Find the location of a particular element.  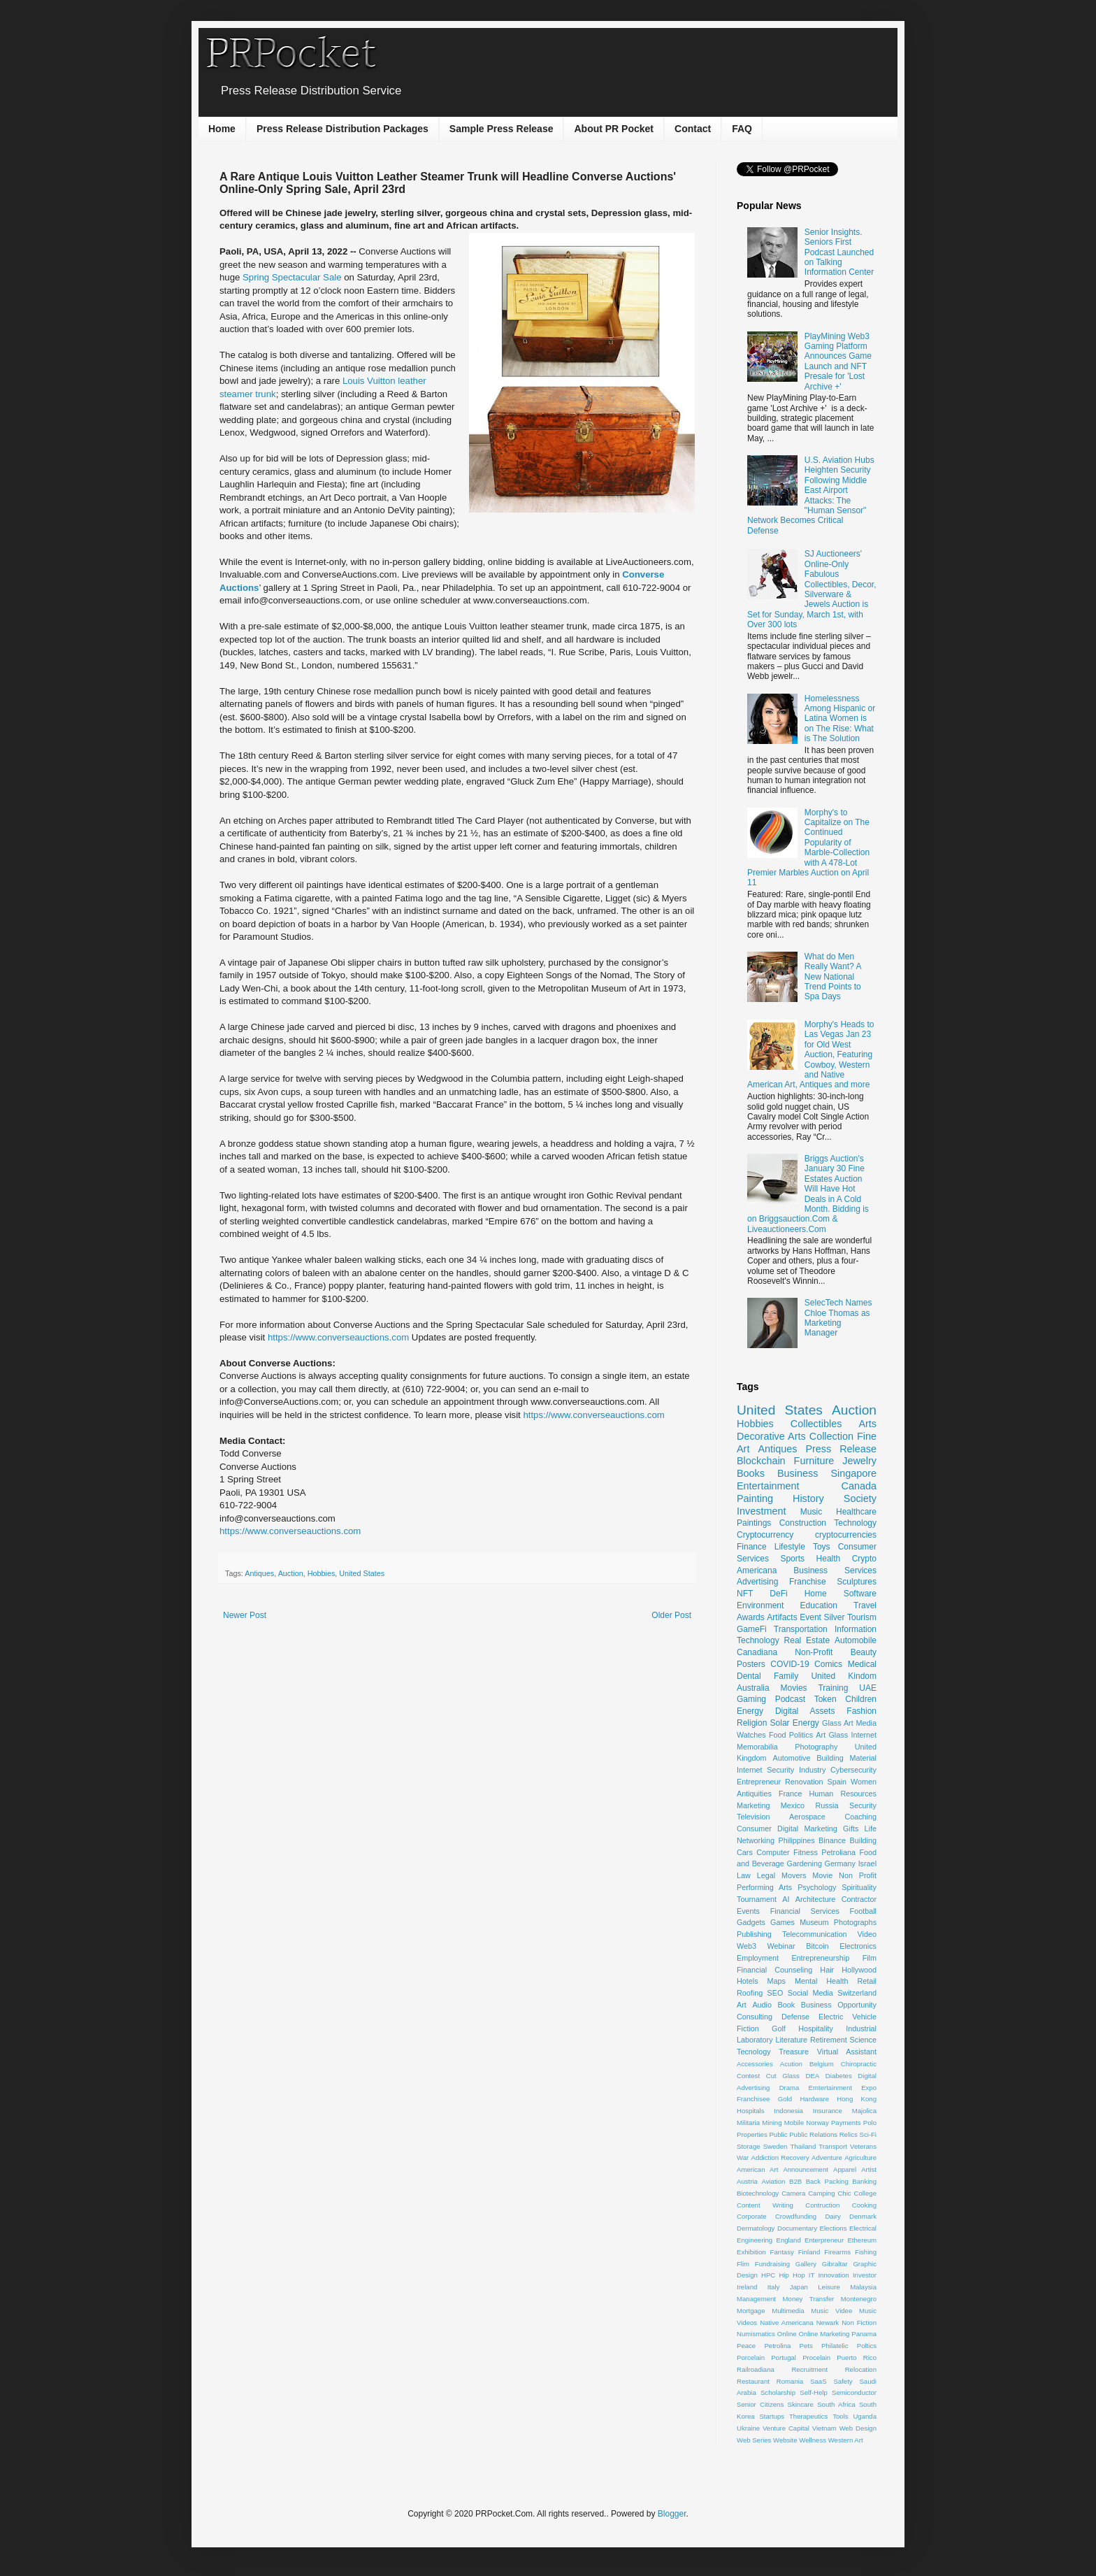

Books is located at coordinates (751, 1473).